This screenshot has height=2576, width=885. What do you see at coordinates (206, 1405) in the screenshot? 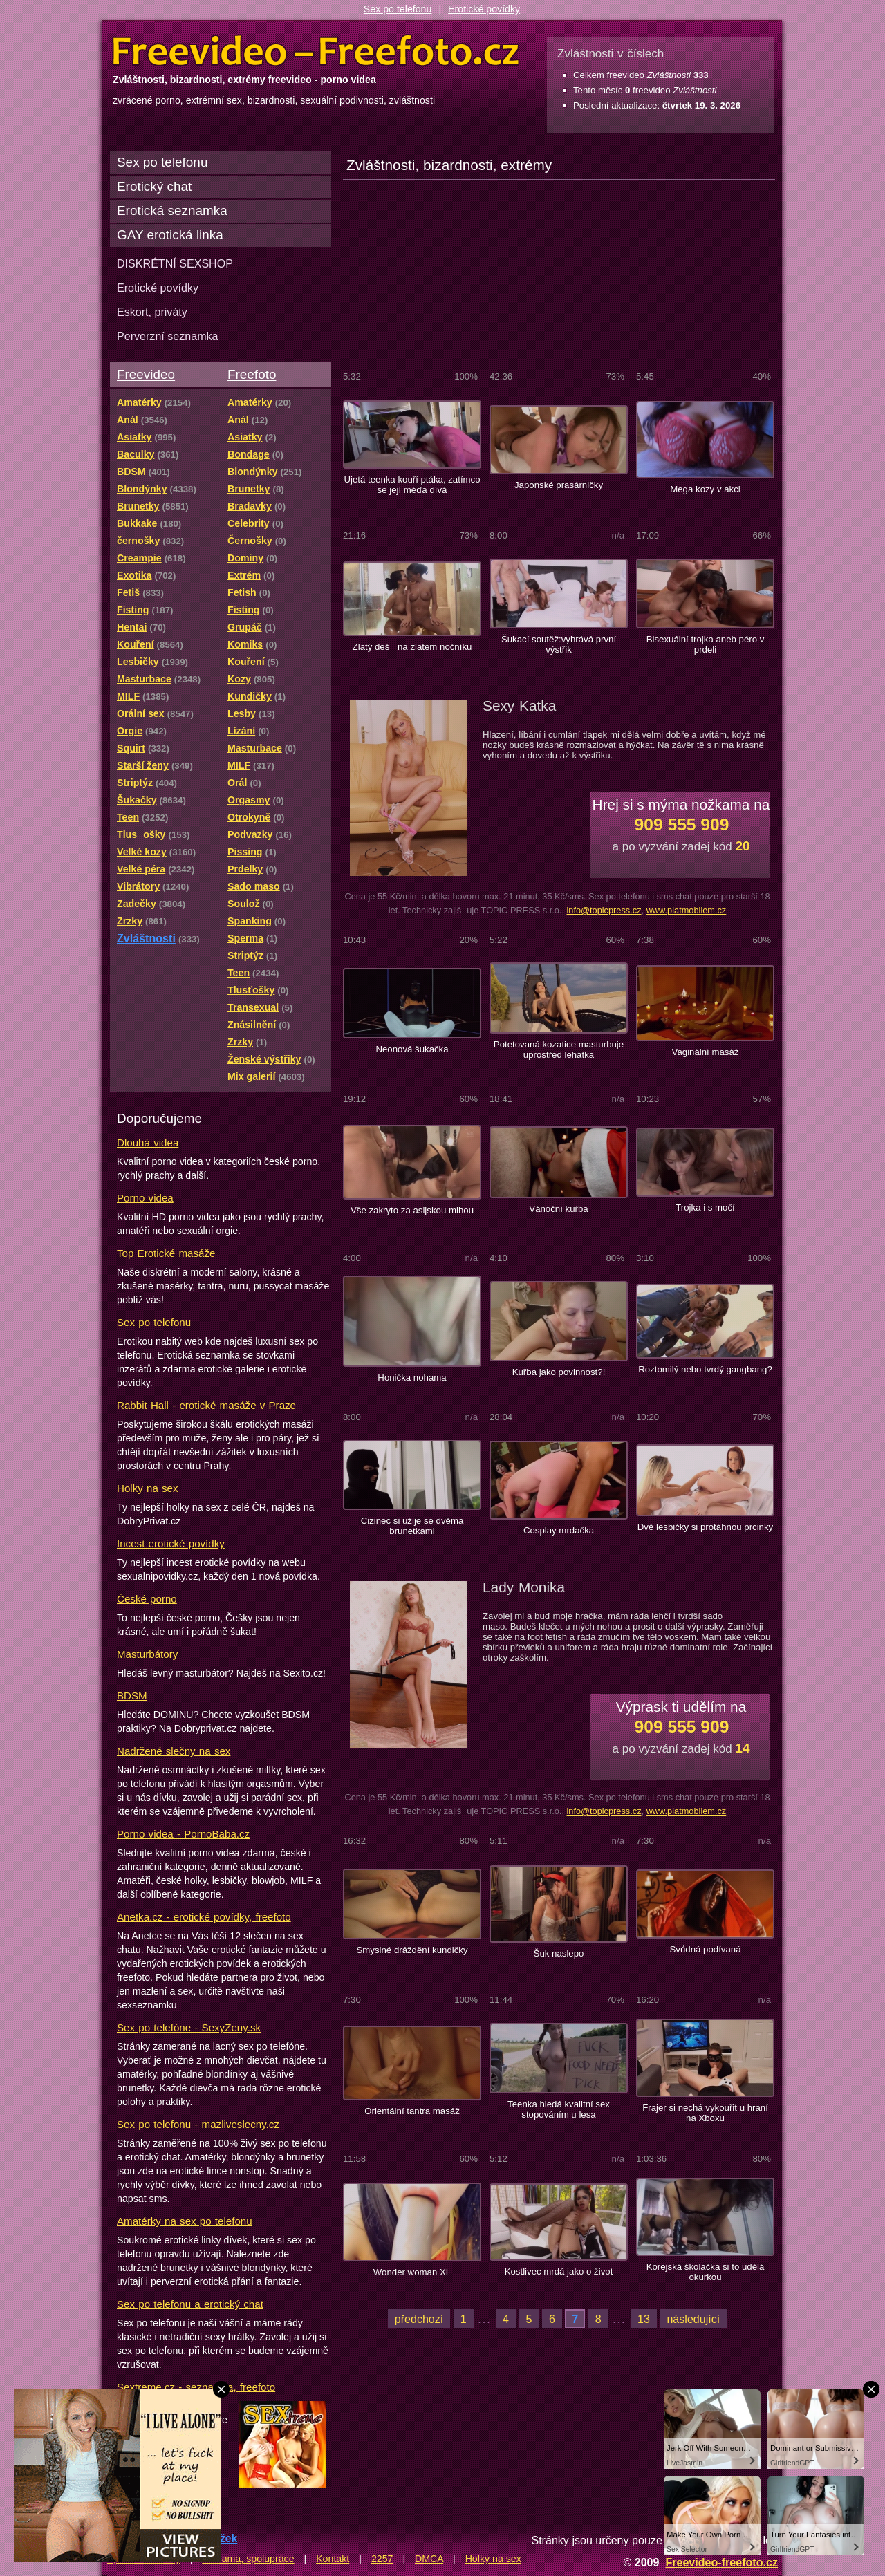
I see `Rabbit Hall - erotické masáže v Praze` at bounding box center [206, 1405].